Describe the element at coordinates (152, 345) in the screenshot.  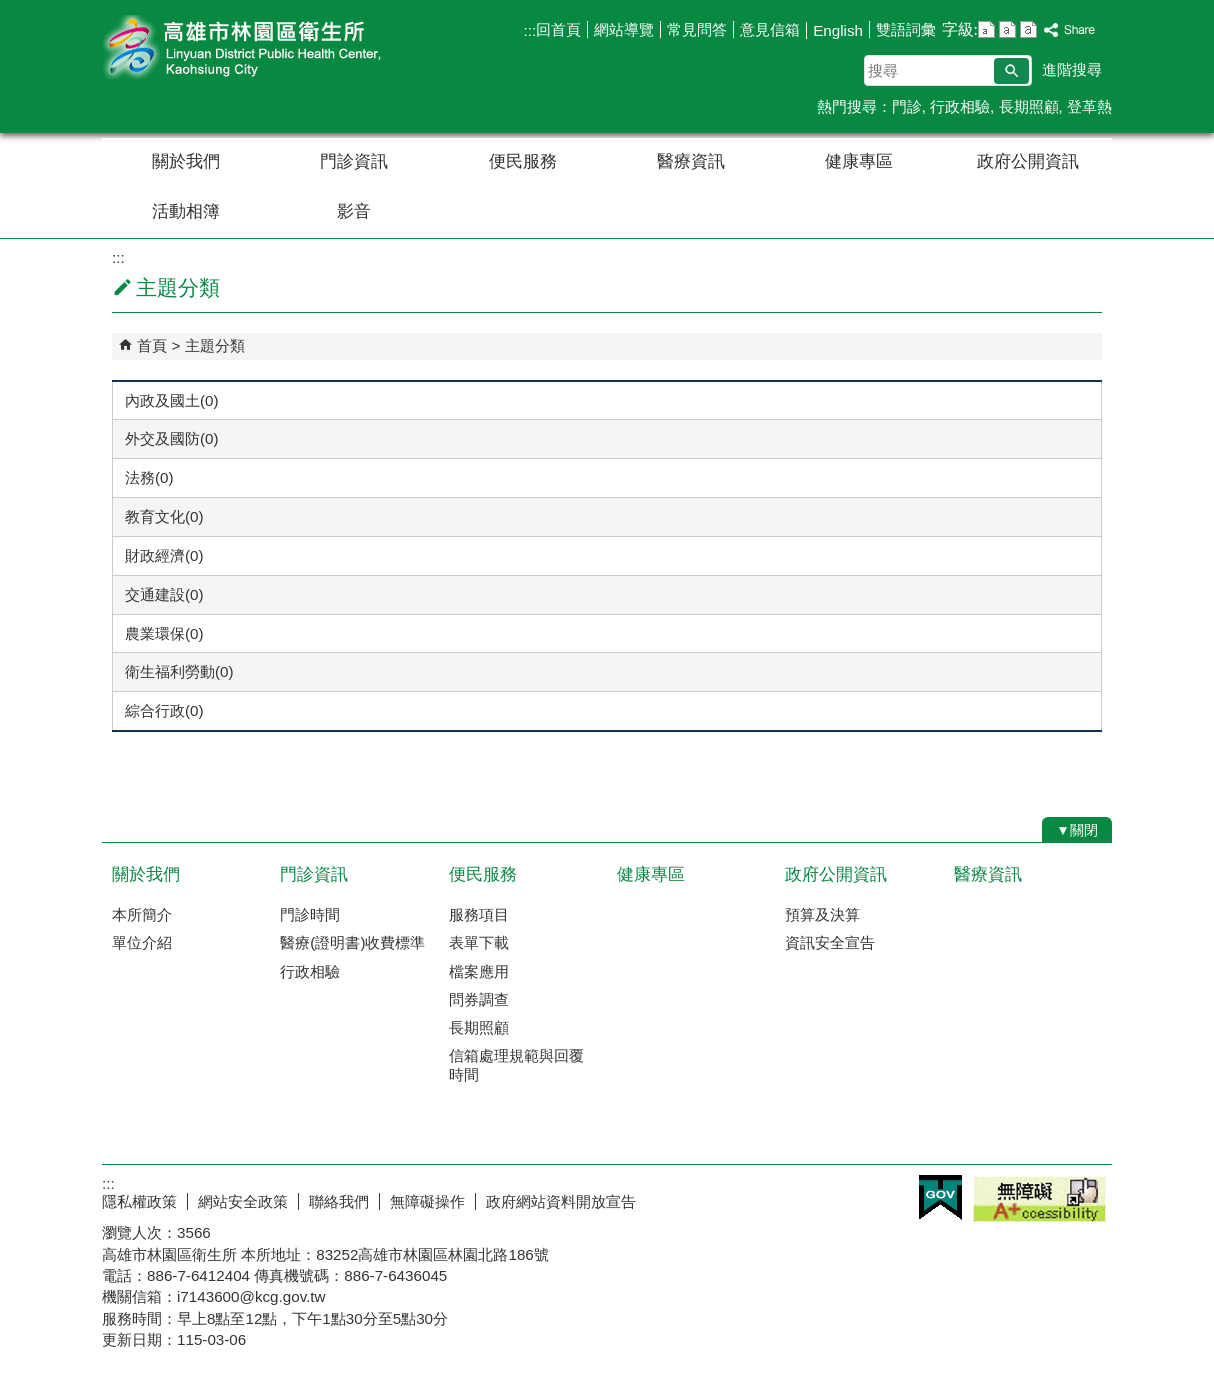
I see `首頁` at that location.